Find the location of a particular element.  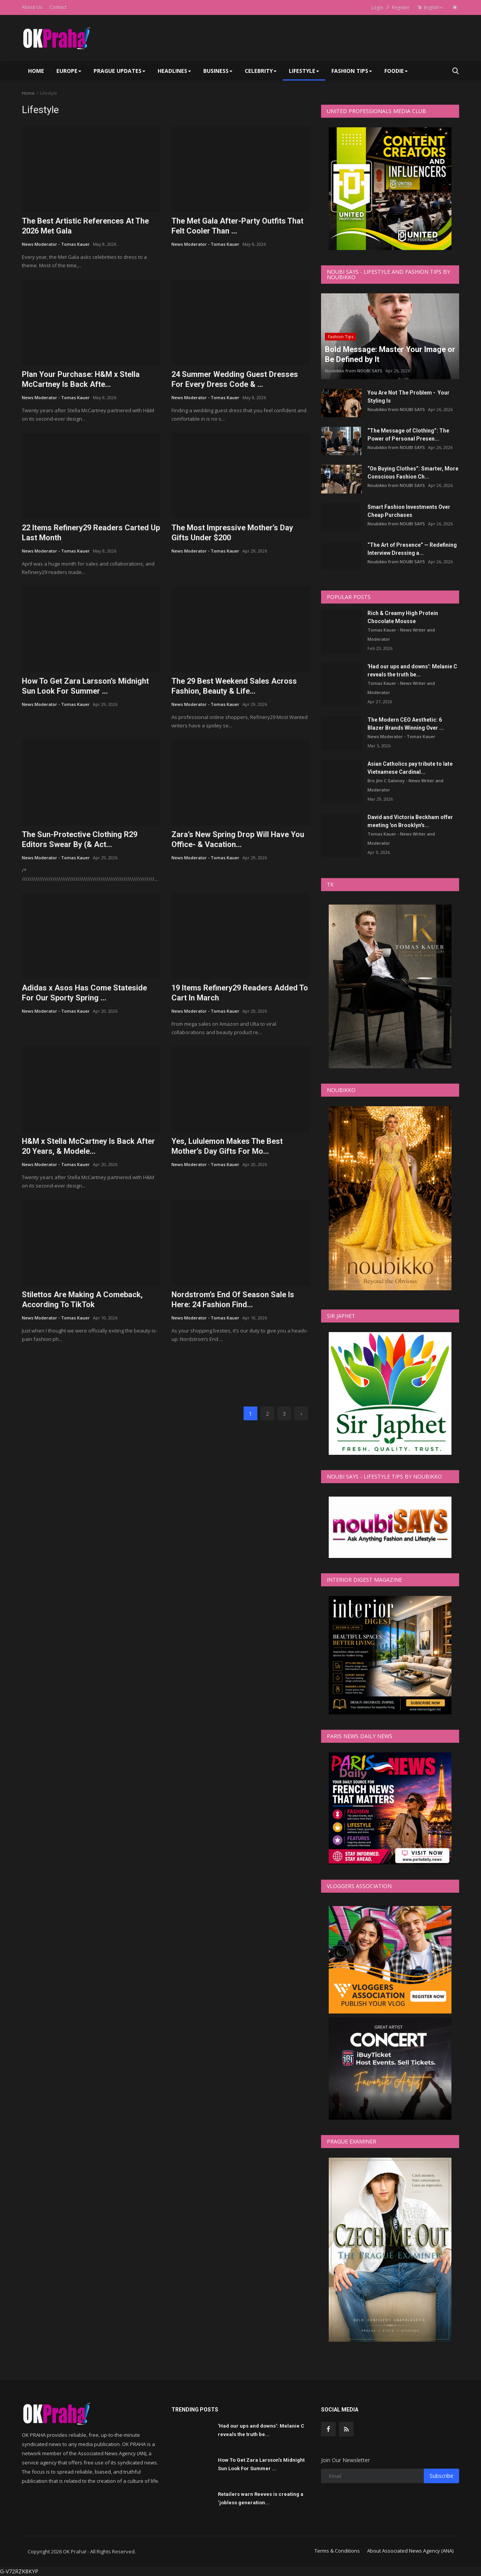

The 29 Best Weekend Sales Across Fashion, Beauty & Life... is located at coordinates (234, 686).